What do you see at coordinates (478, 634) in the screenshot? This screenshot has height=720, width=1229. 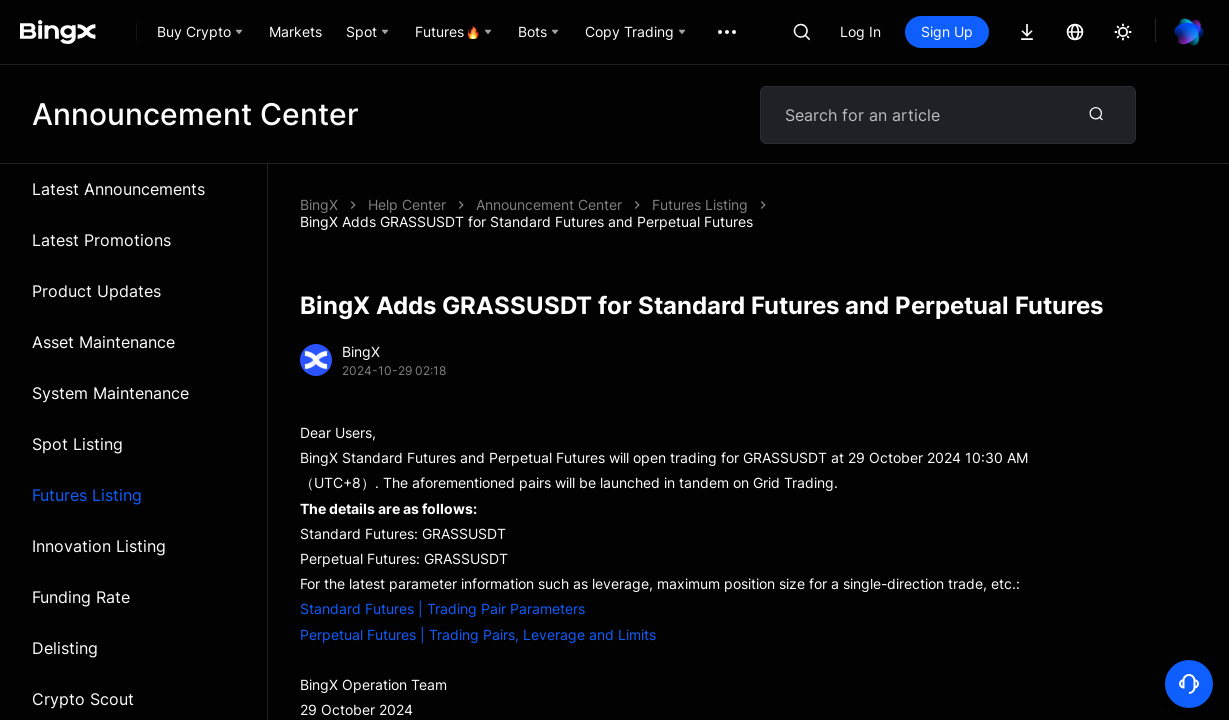 I see `Perpetual Futures | Trading Pairs, Leverage and Limits` at bounding box center [478, 634].